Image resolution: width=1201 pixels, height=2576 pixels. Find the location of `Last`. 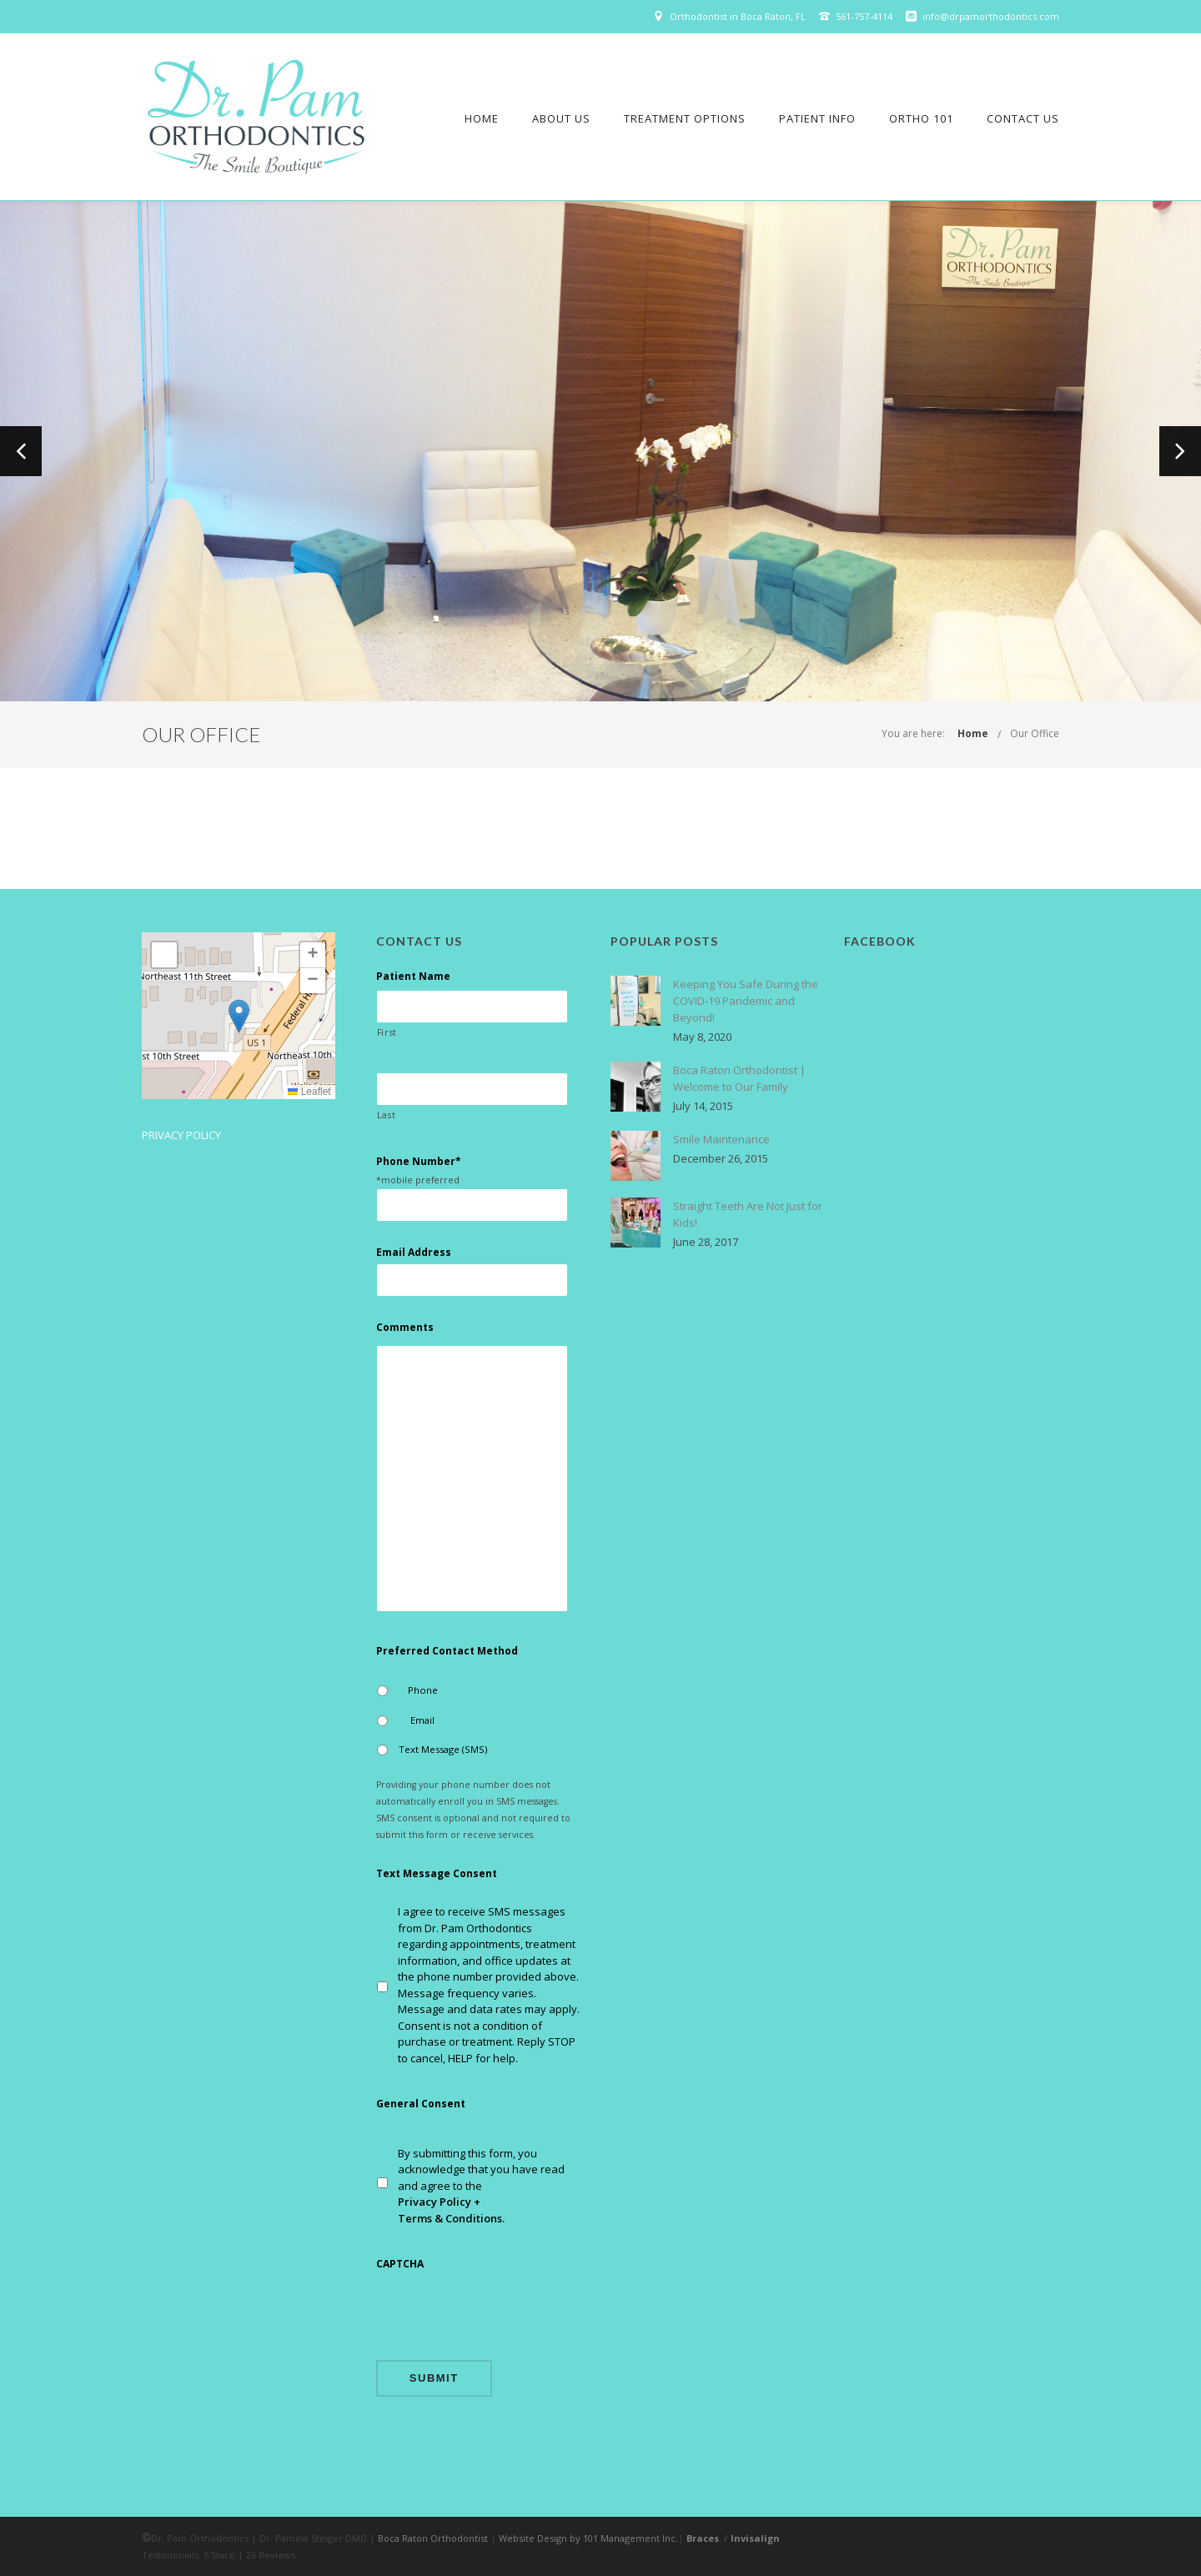

Last is located at coordinates (386, 1115).